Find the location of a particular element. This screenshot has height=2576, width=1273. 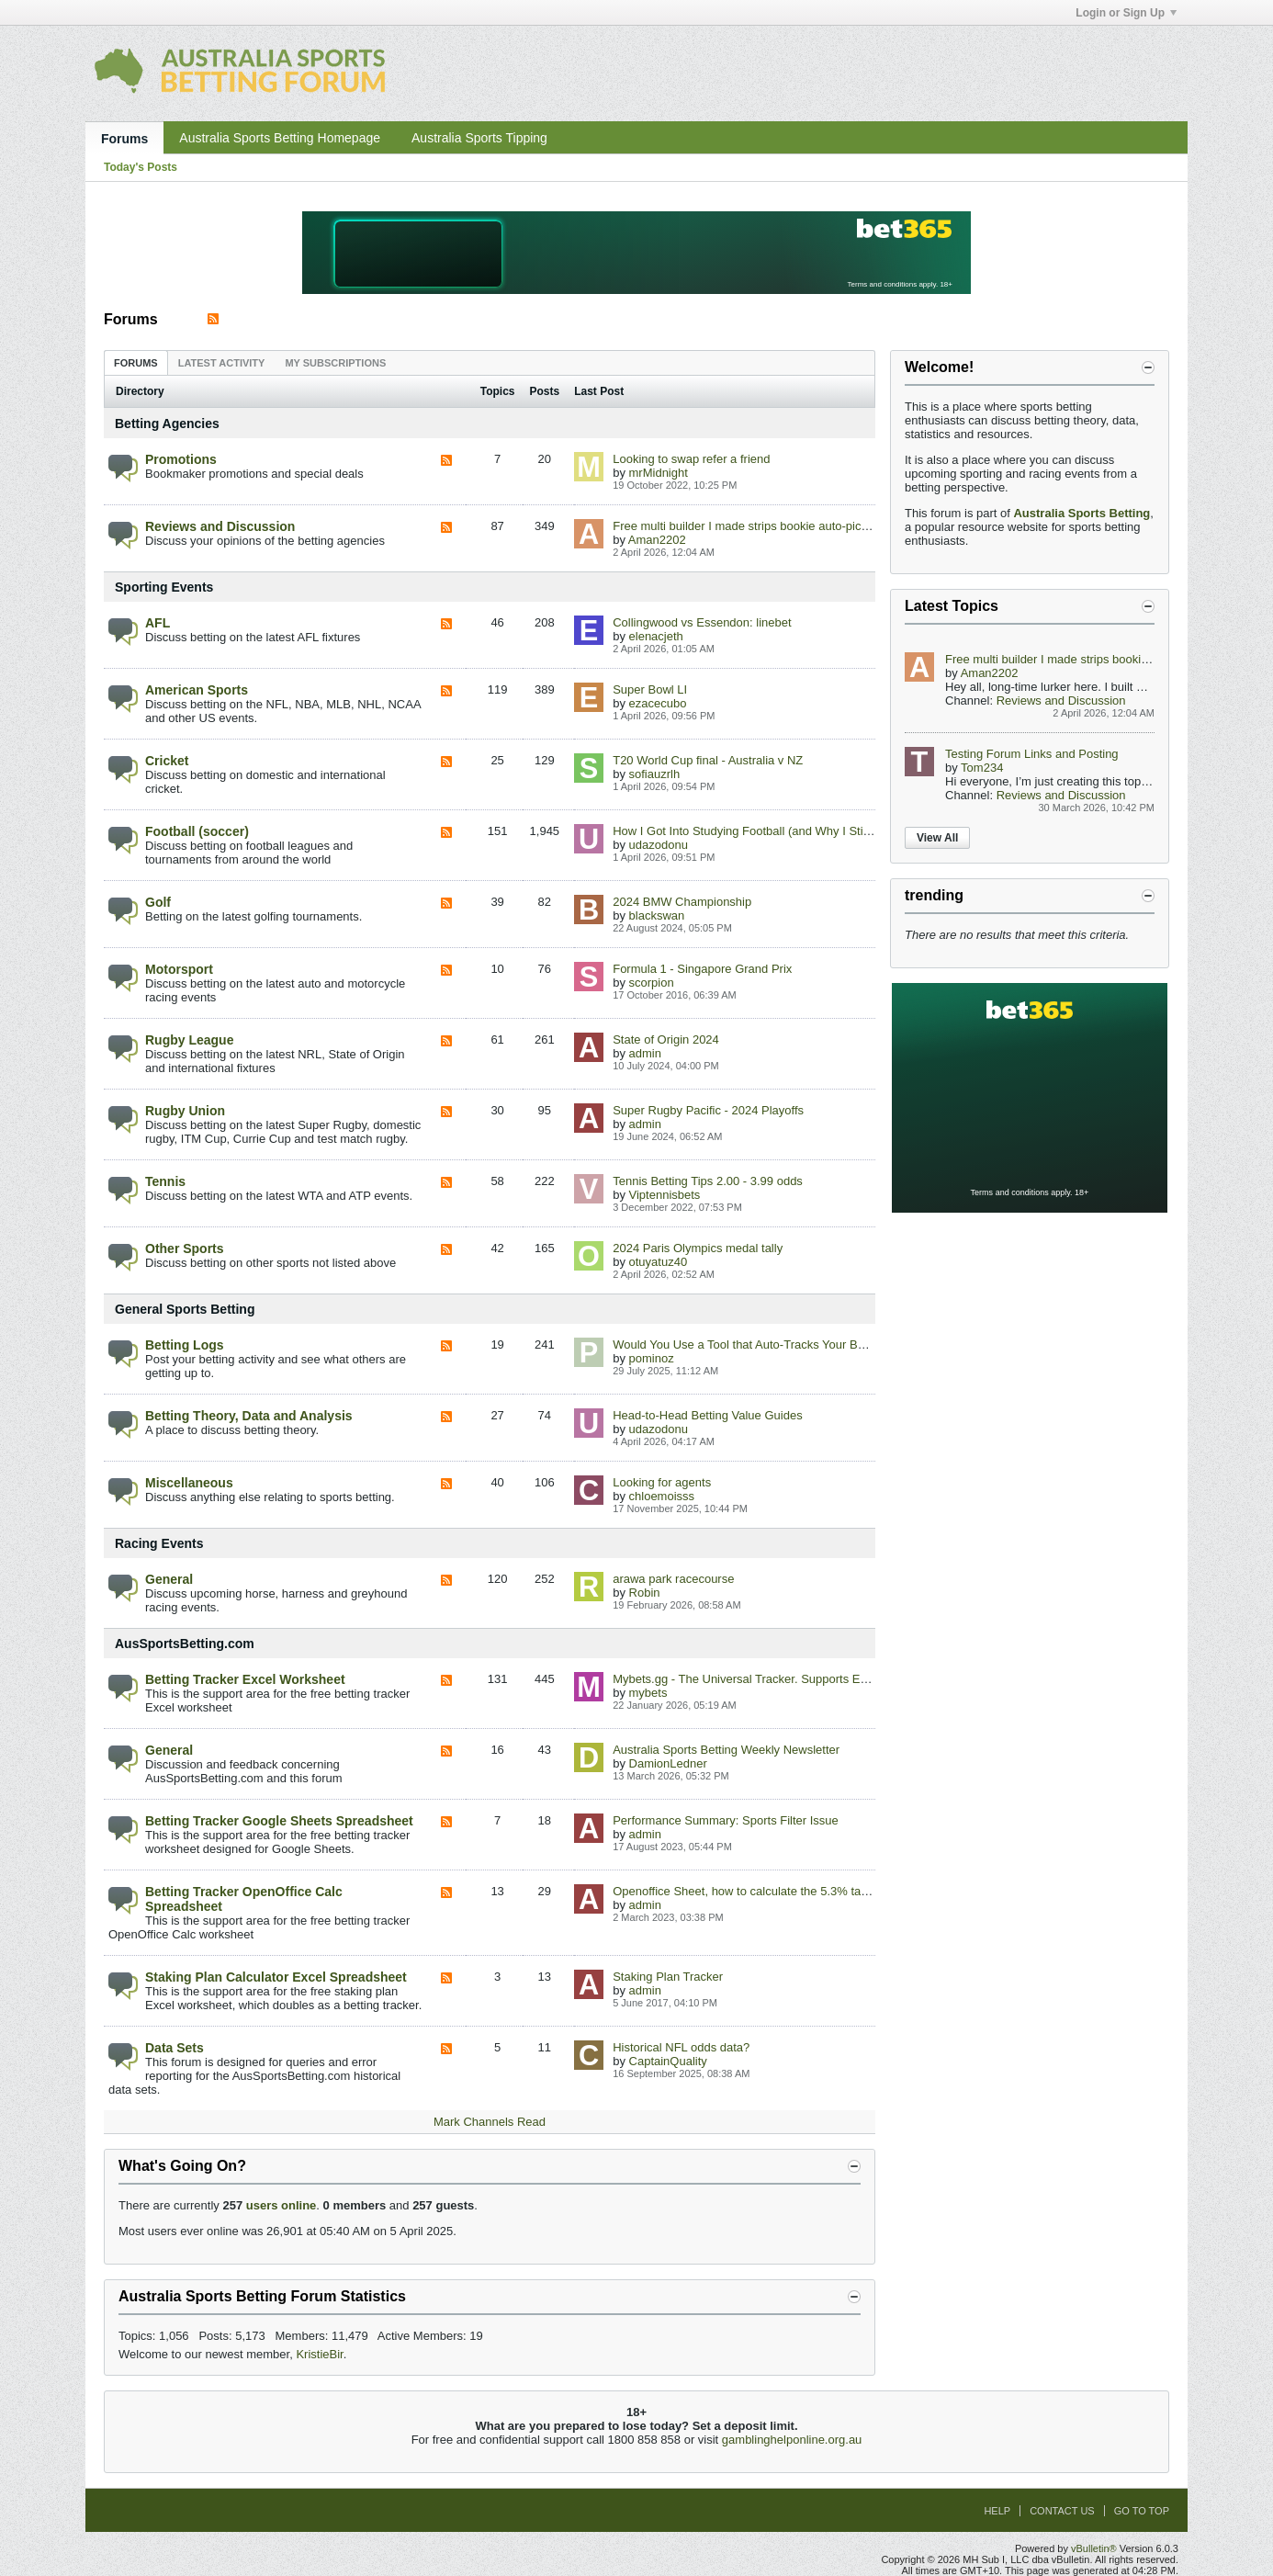

My Subscriptions is located at coordinates (335, 362).